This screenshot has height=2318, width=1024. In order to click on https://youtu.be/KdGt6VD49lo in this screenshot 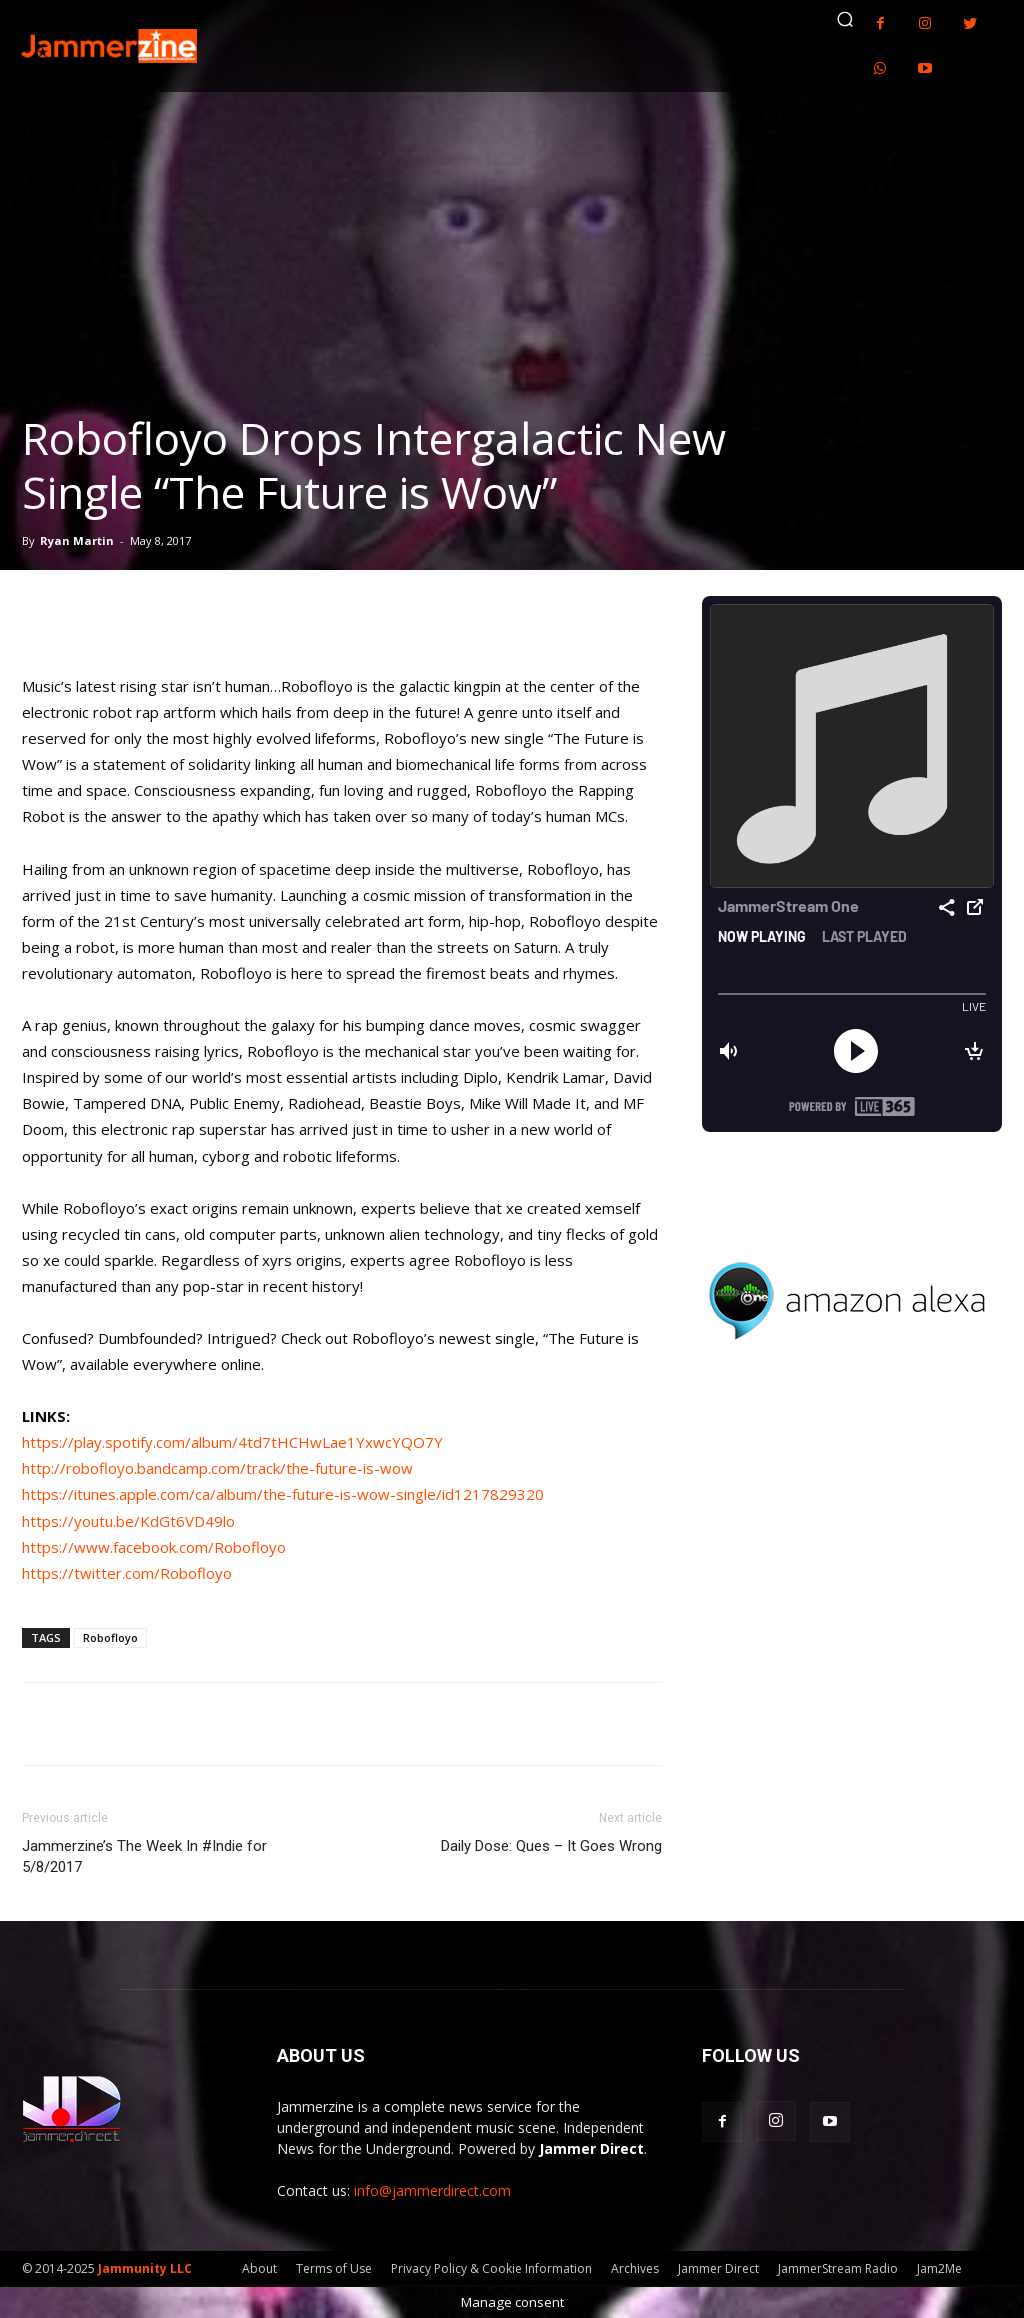, I will do `click(128, 1521)`.